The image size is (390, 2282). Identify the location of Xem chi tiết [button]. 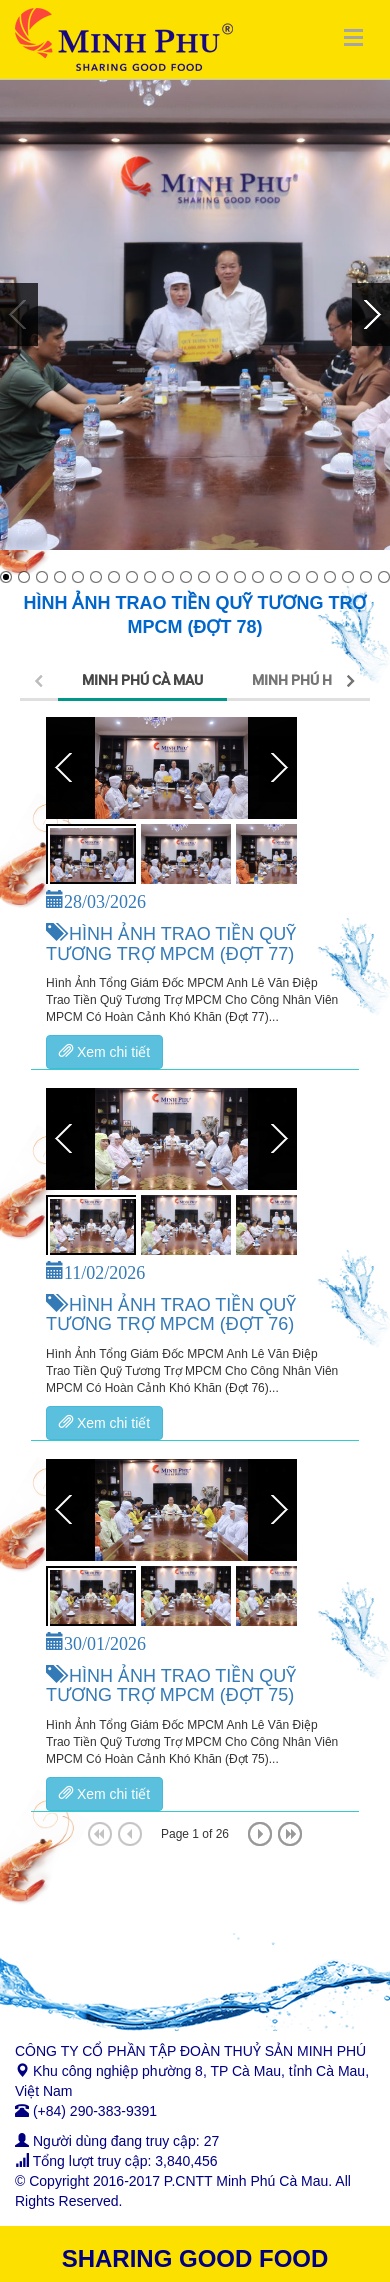
(104, 1052).